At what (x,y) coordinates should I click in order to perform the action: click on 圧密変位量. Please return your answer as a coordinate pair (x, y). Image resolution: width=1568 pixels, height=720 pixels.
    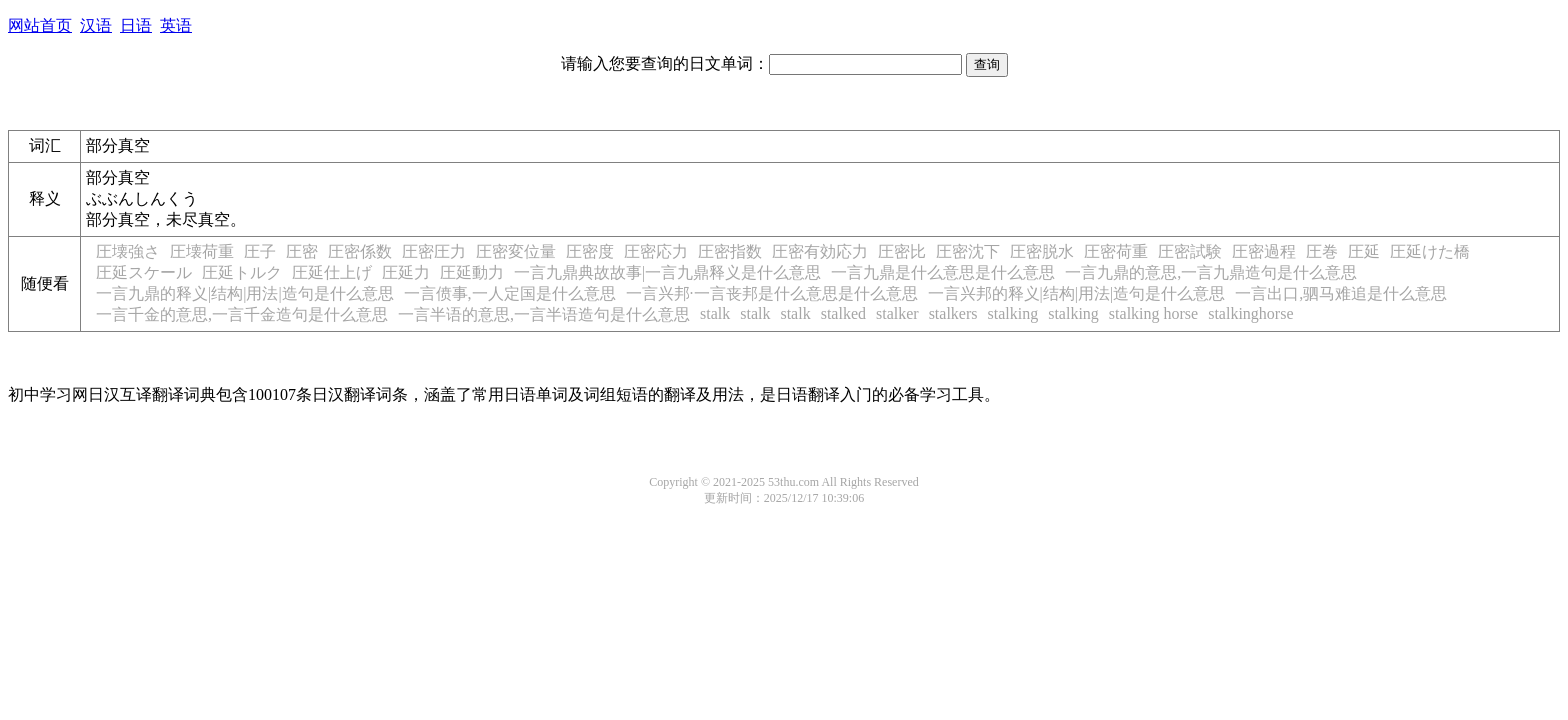
    Looking at the image, I should click on (516, 251).